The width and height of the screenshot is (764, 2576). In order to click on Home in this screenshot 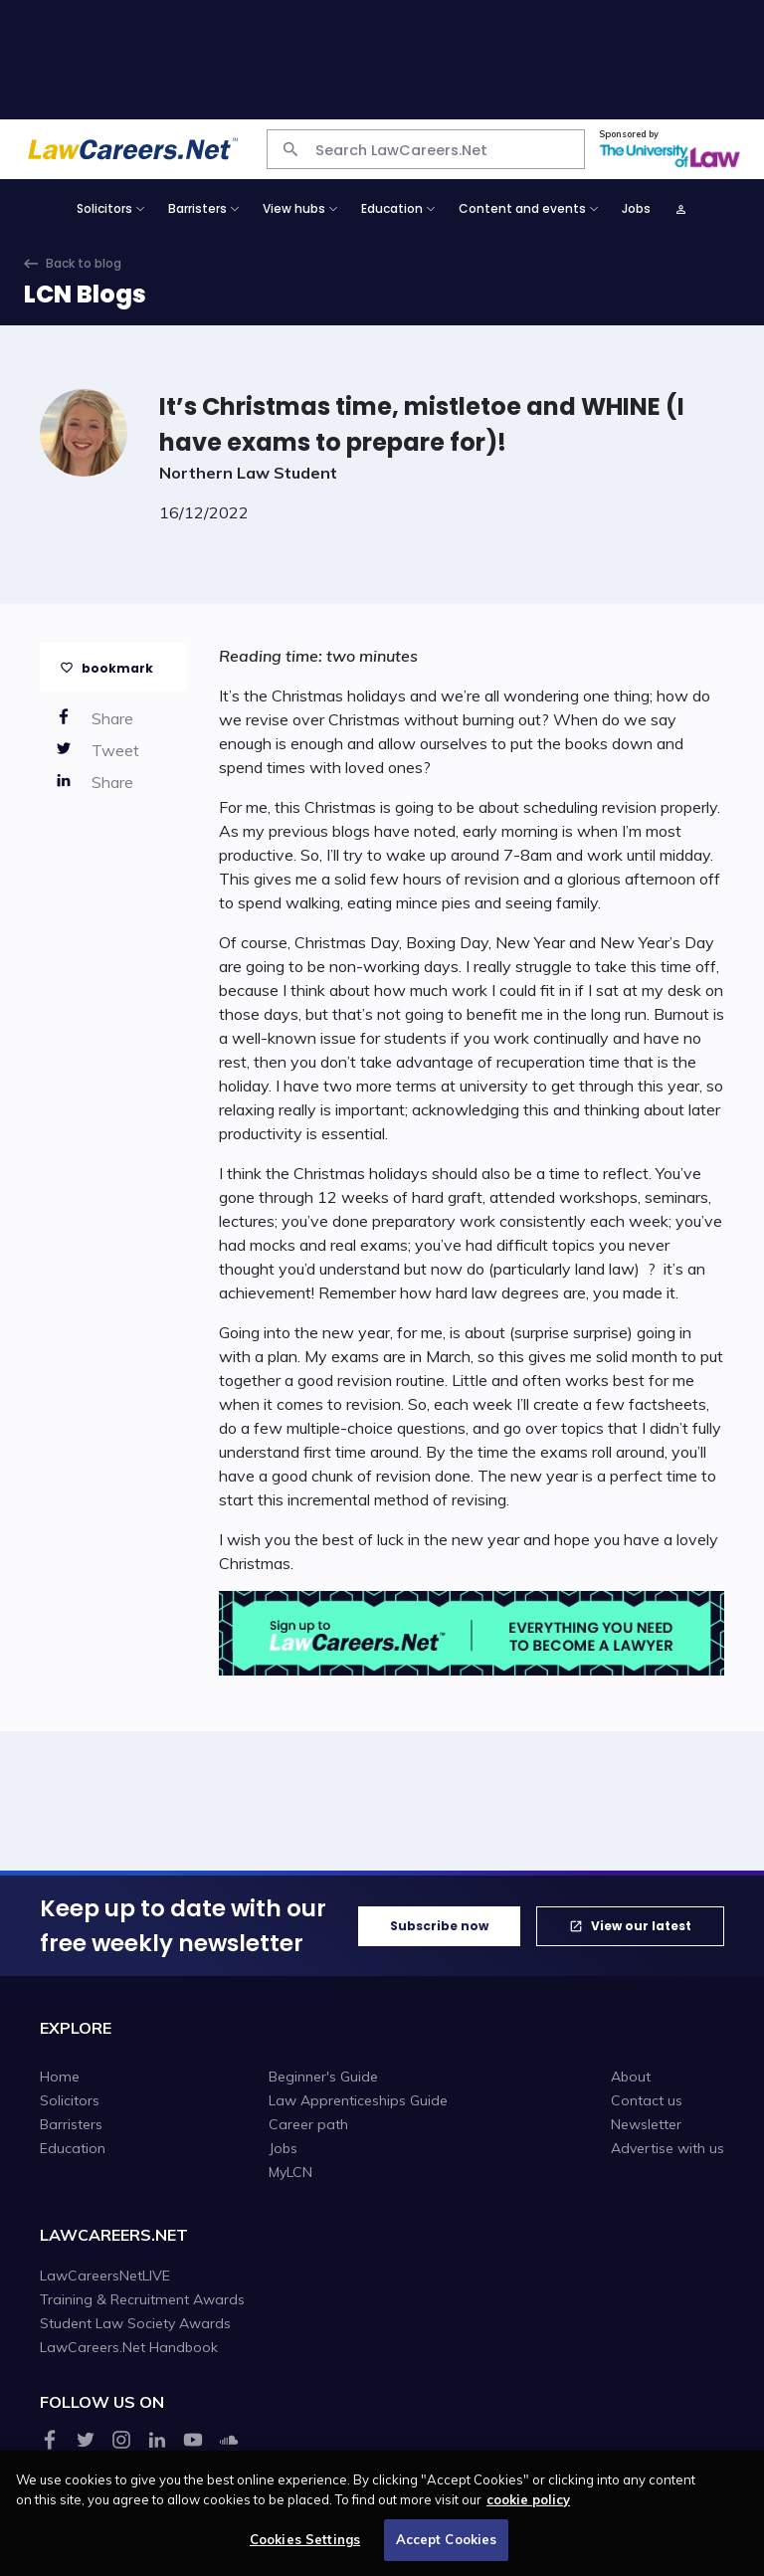, I will do `click(60, 2076)`.